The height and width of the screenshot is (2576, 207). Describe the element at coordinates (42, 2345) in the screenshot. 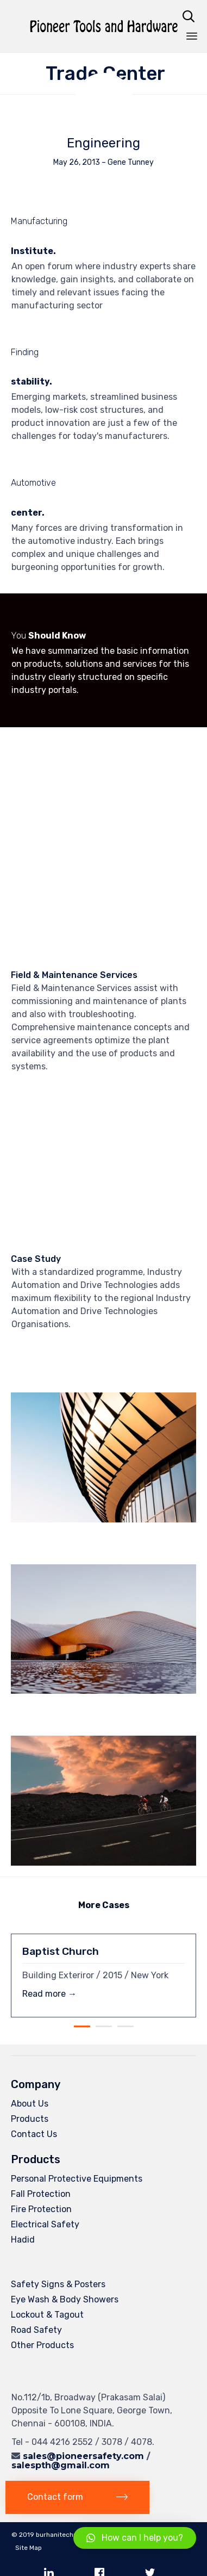

I see `Other Products` at that location.